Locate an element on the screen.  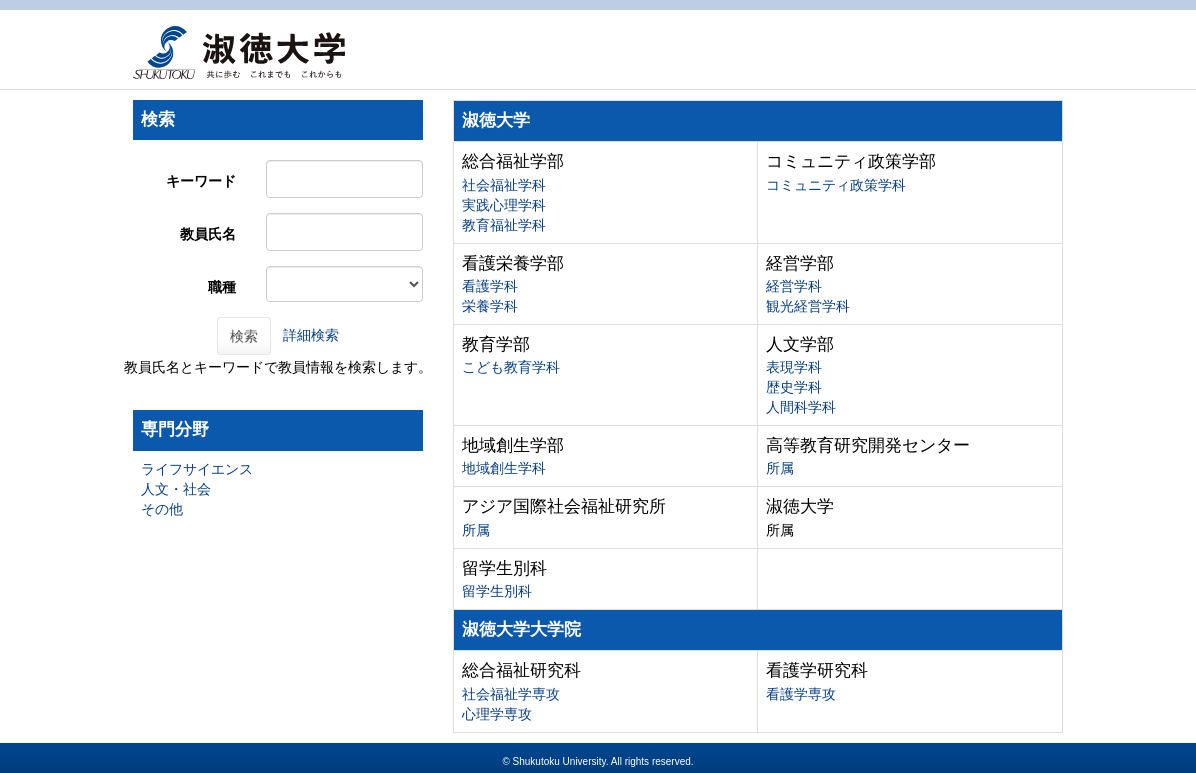
社会福祉学科 is located at coordinates (504, 185).